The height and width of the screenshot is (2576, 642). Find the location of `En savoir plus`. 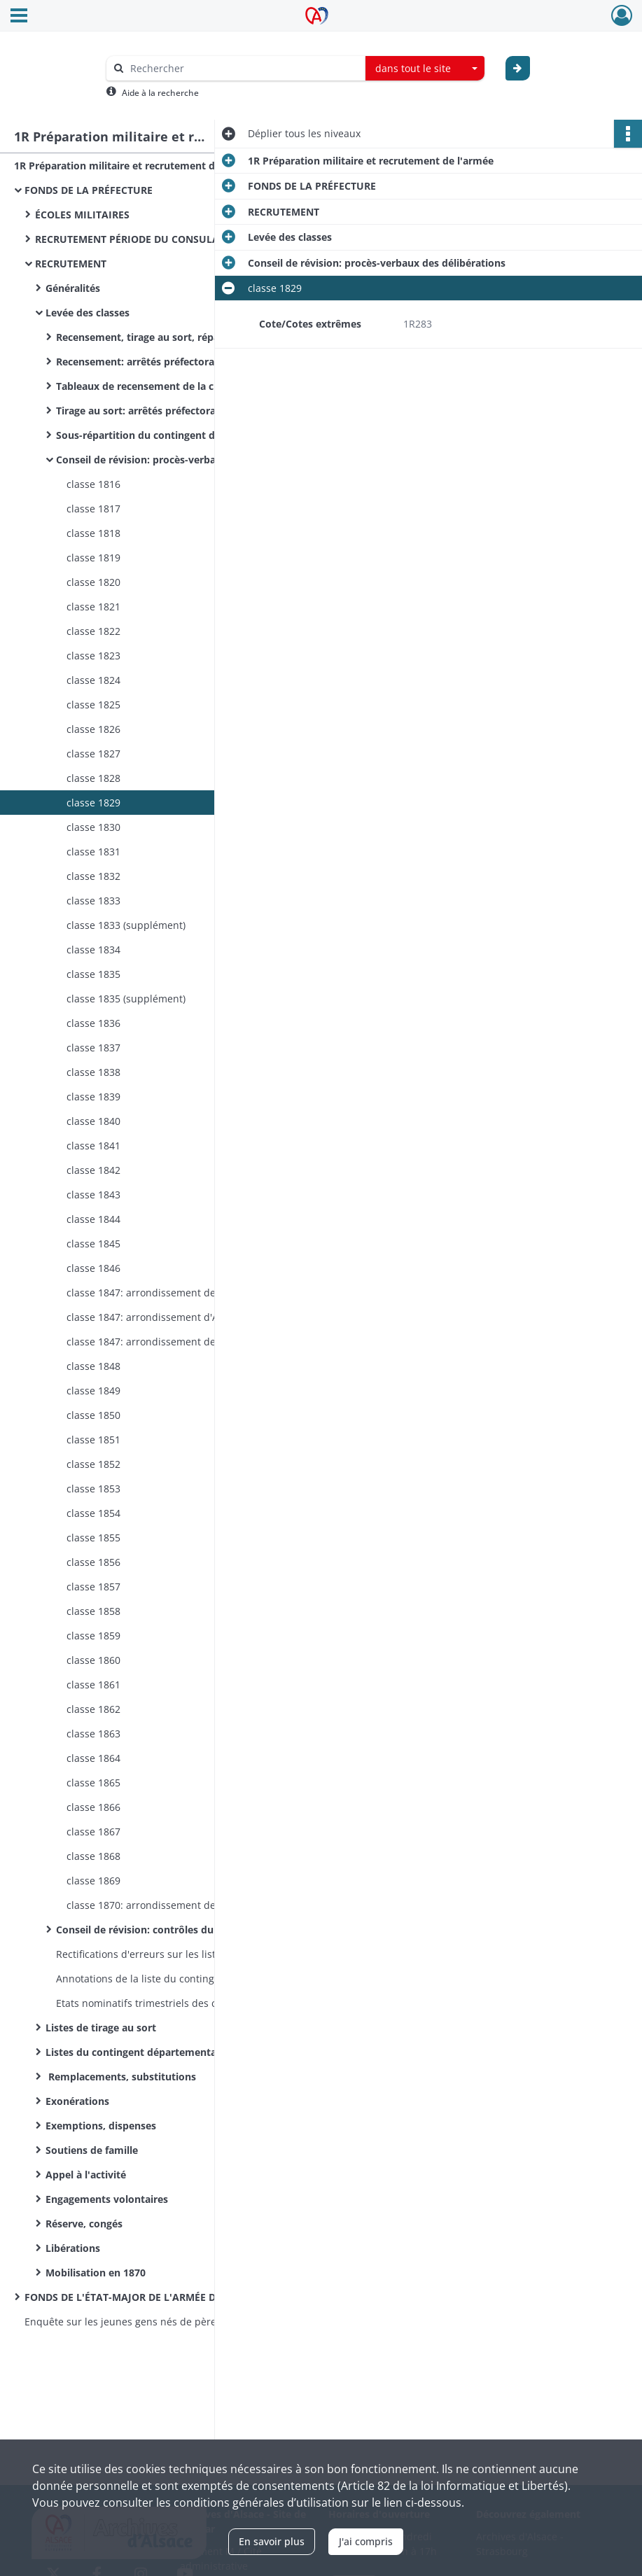

En savoir plus is located at coordinates (272, 2541).